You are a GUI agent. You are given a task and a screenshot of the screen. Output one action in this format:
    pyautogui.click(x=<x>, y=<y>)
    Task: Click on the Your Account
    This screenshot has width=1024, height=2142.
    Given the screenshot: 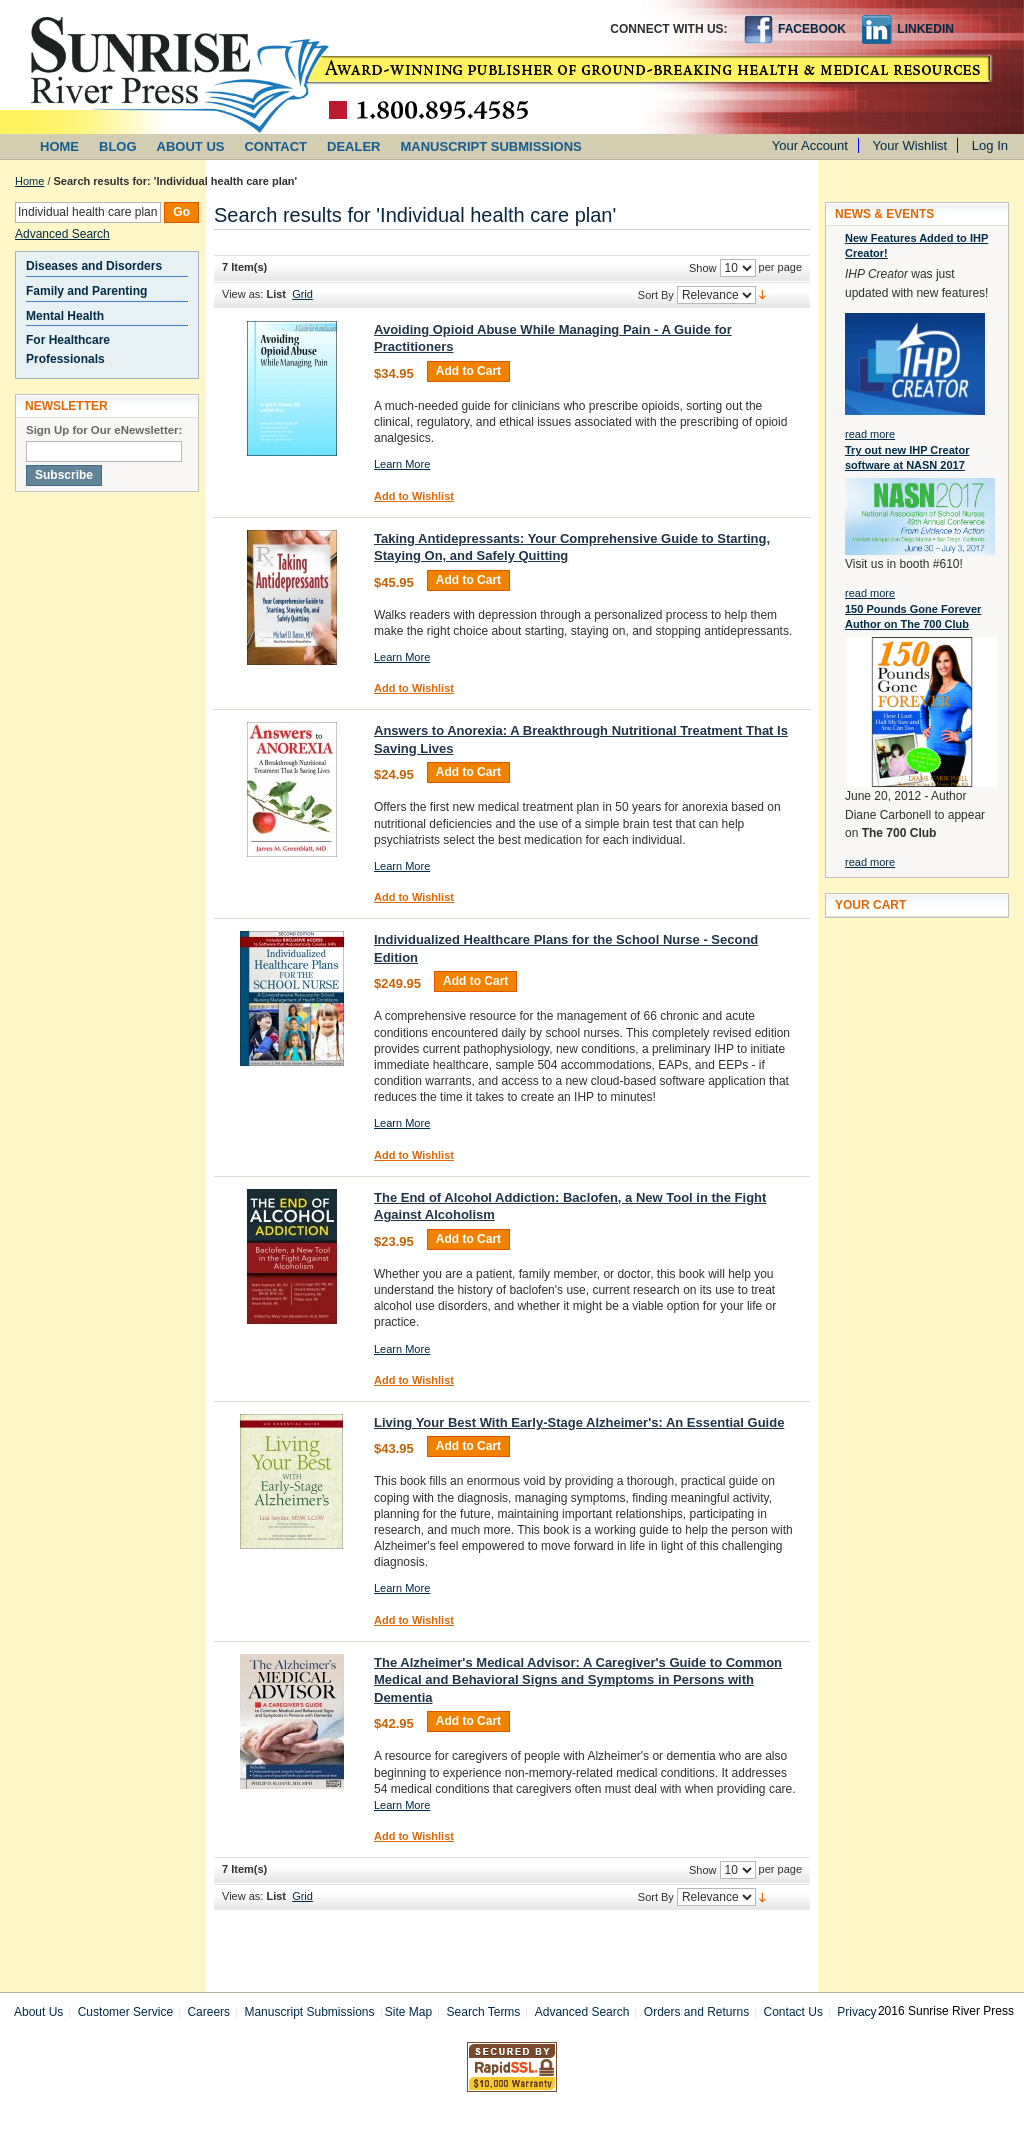 What is the action you would take?
    pyautogui.click(x=810, y=145)
    